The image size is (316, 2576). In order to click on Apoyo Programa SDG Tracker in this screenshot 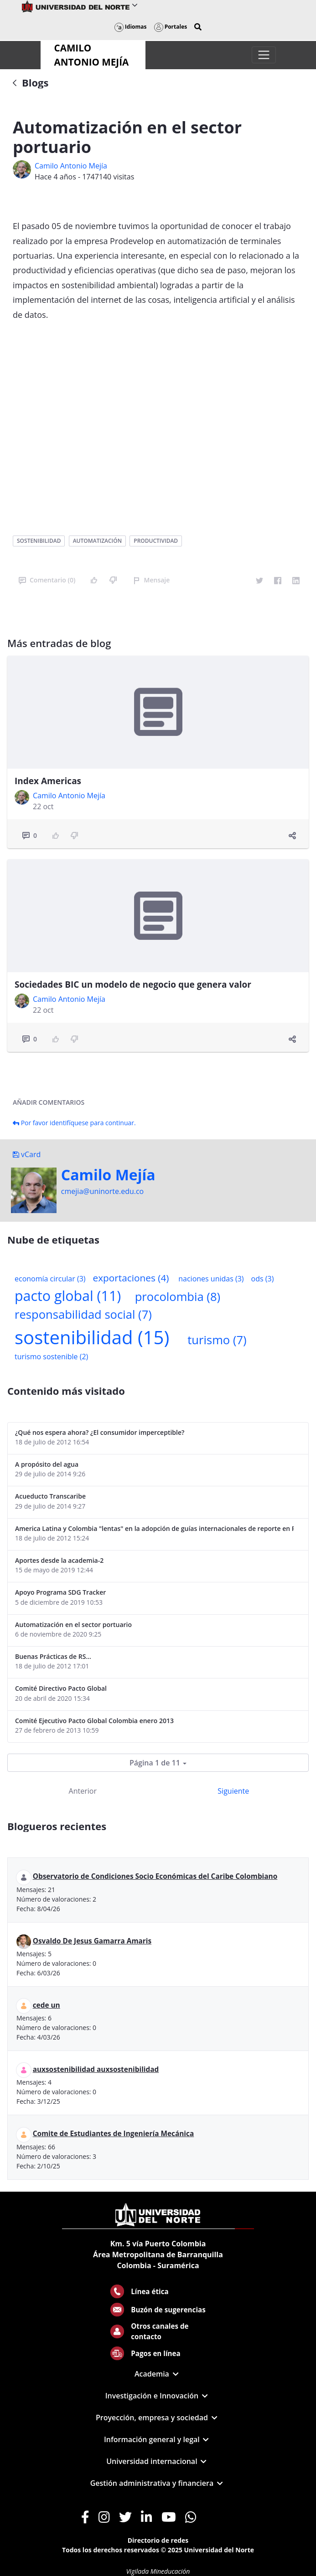, I will do `click(60, 1592)`.